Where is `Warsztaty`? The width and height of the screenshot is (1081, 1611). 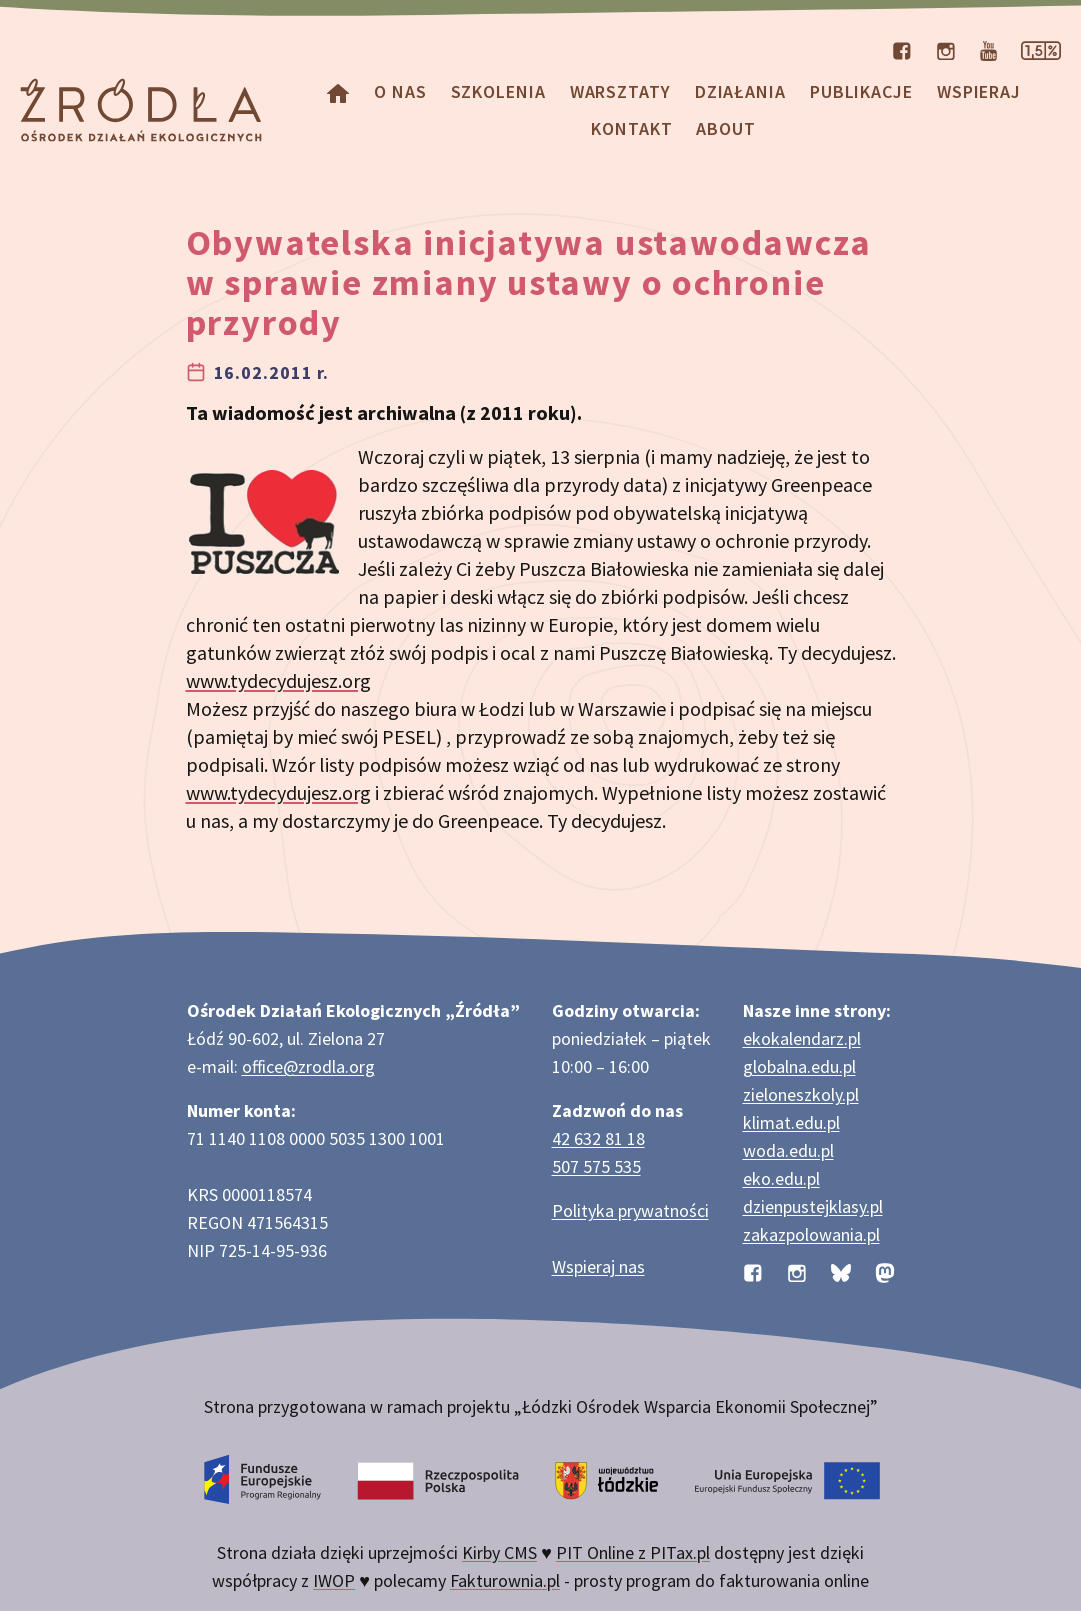
Warsztaty is located at coordinates (620, 91).